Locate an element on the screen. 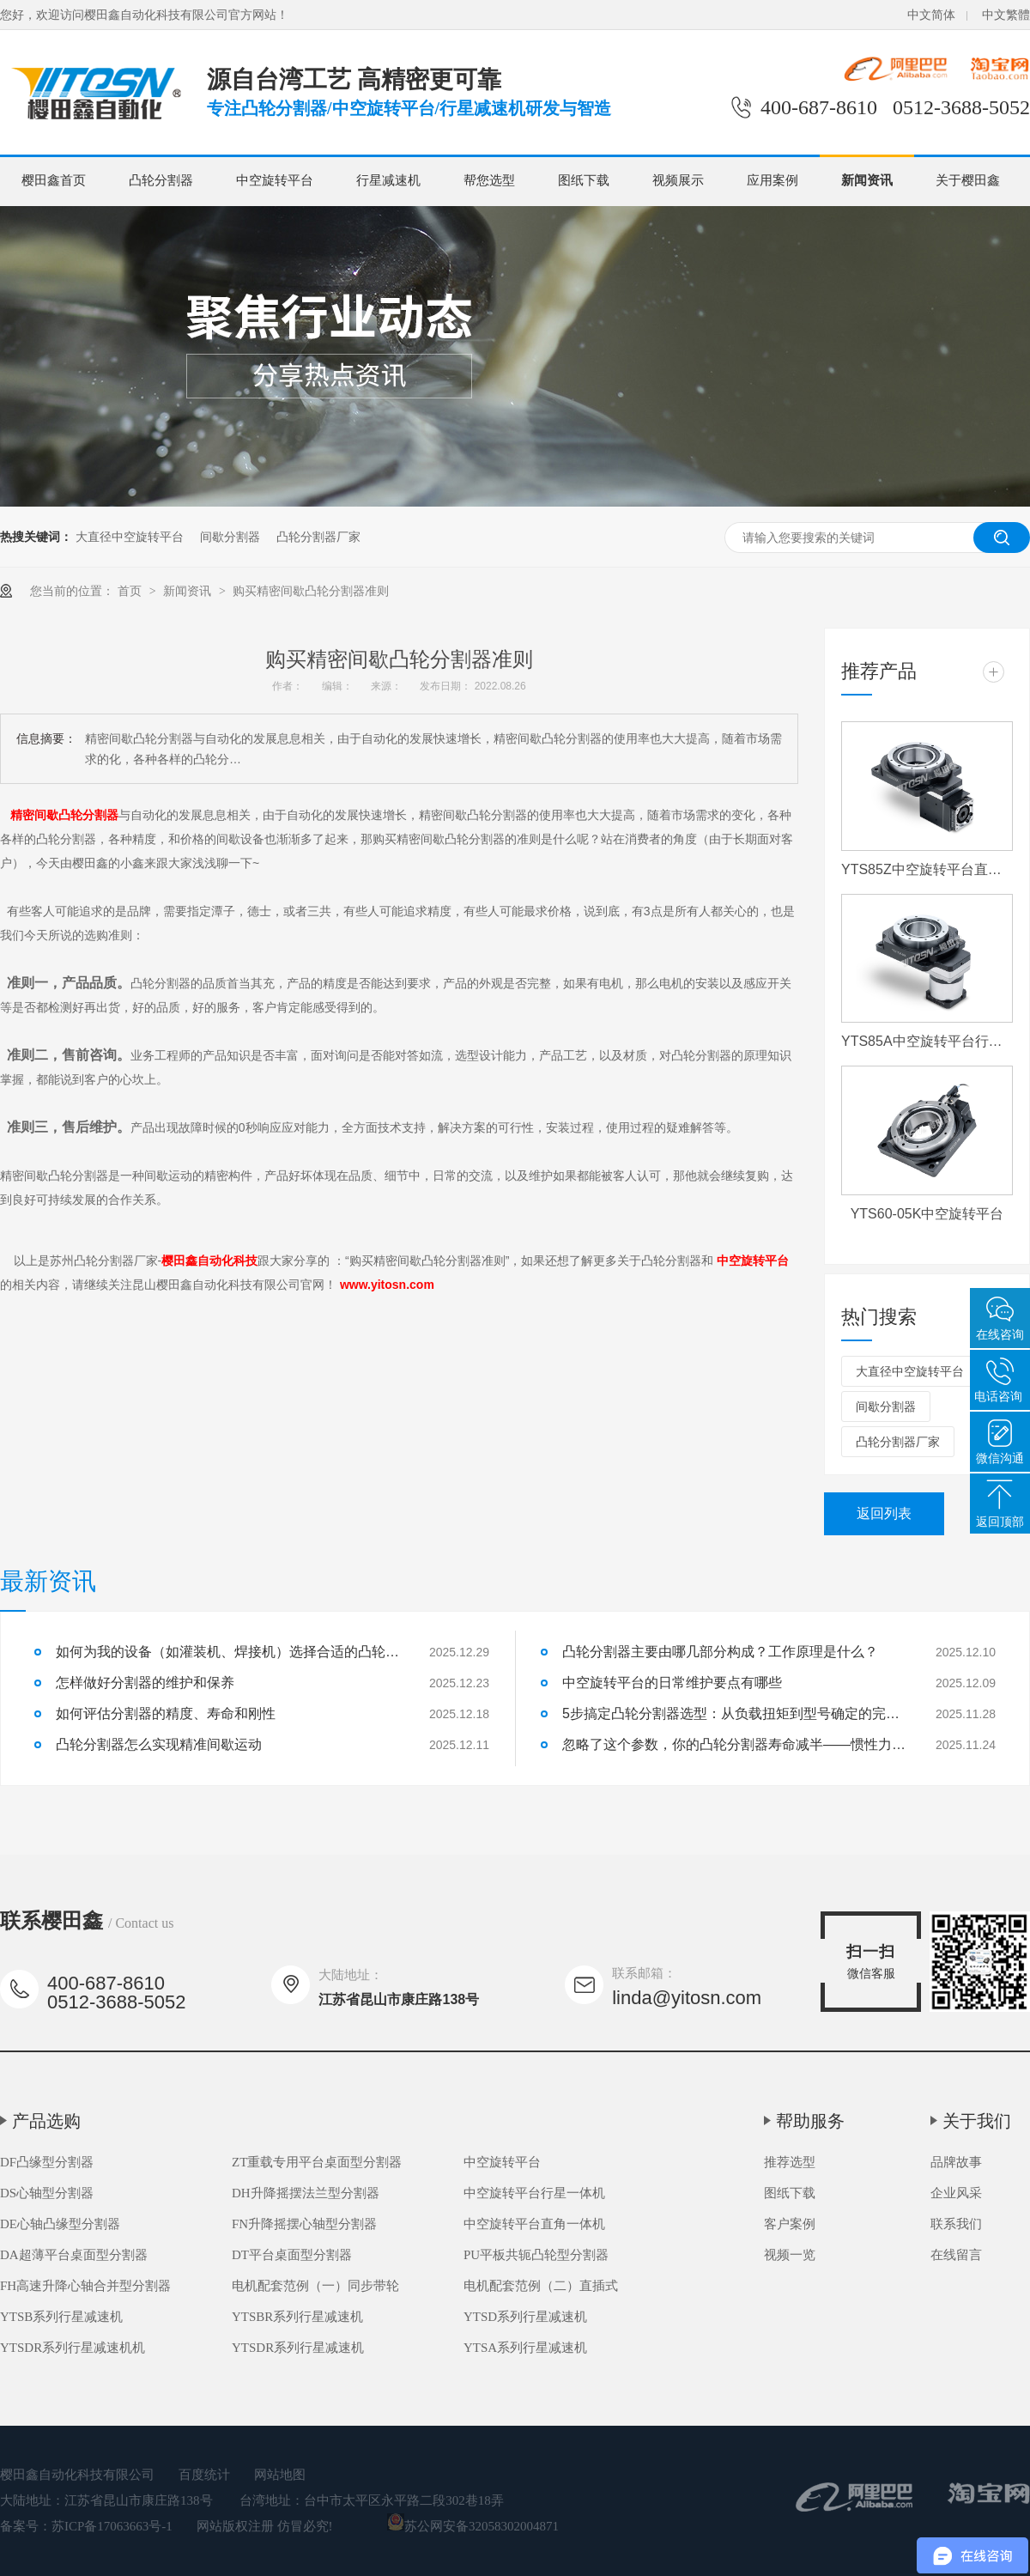 The height and width of the screenshot is (2576, 1030). 怎样做好分割器的维护和保养 is located at coordinates (145, 1682).